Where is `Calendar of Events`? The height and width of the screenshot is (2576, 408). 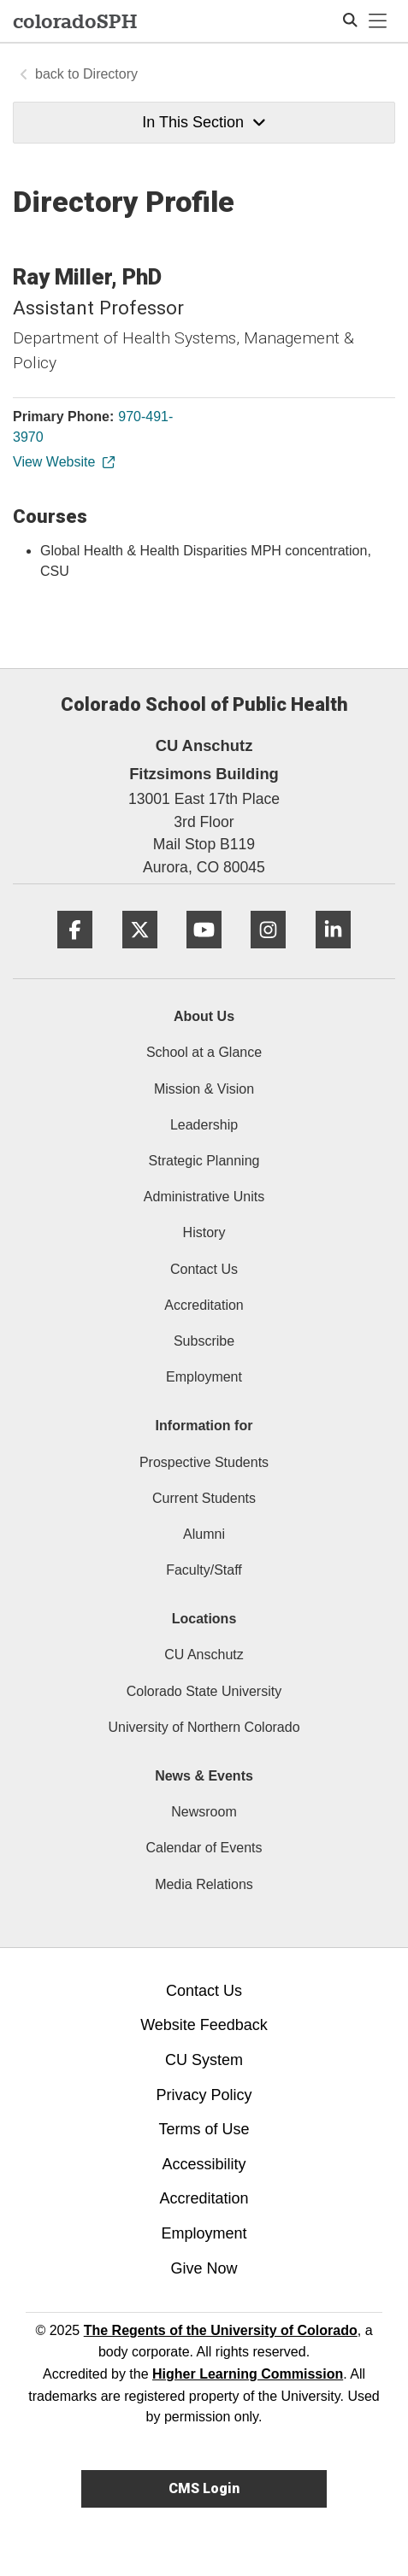 Calendar of Events is located at coordinates (203, 1847).